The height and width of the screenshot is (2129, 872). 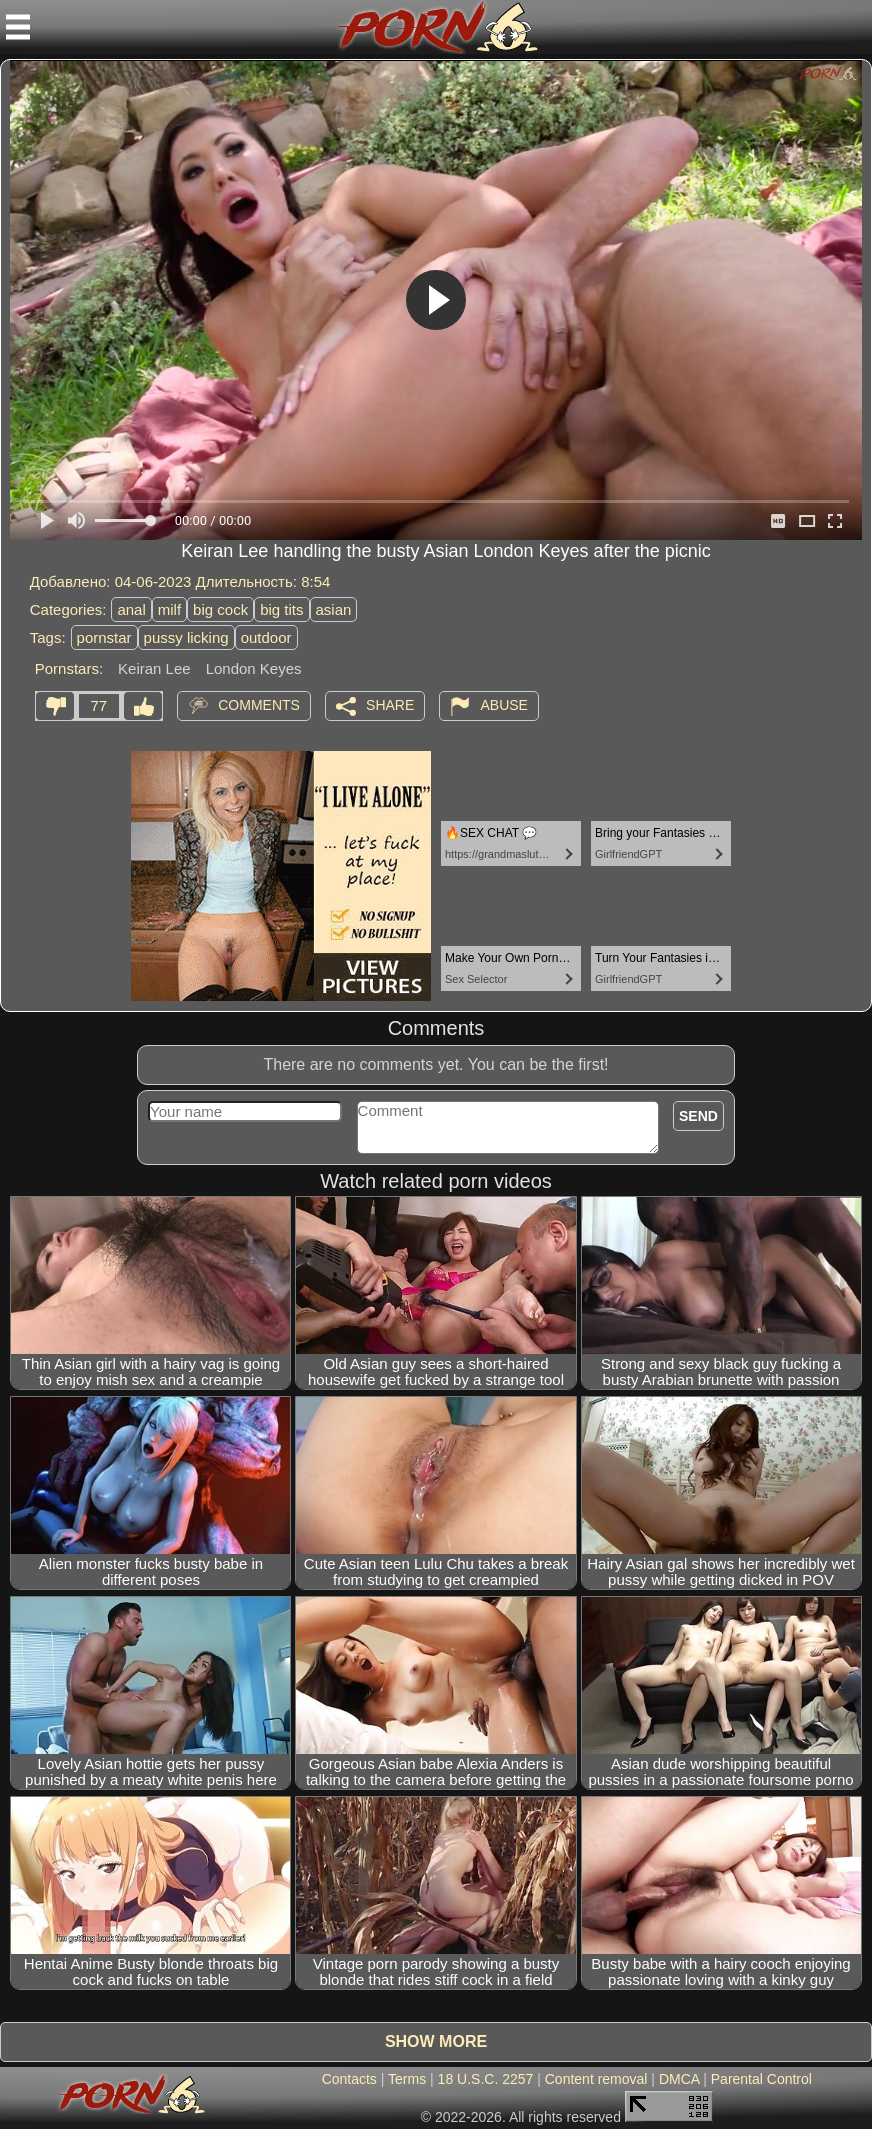 What do you see at coordinates (698, 1116) in the screenshot?
I see `Send` at bounding box center [698, 1116].